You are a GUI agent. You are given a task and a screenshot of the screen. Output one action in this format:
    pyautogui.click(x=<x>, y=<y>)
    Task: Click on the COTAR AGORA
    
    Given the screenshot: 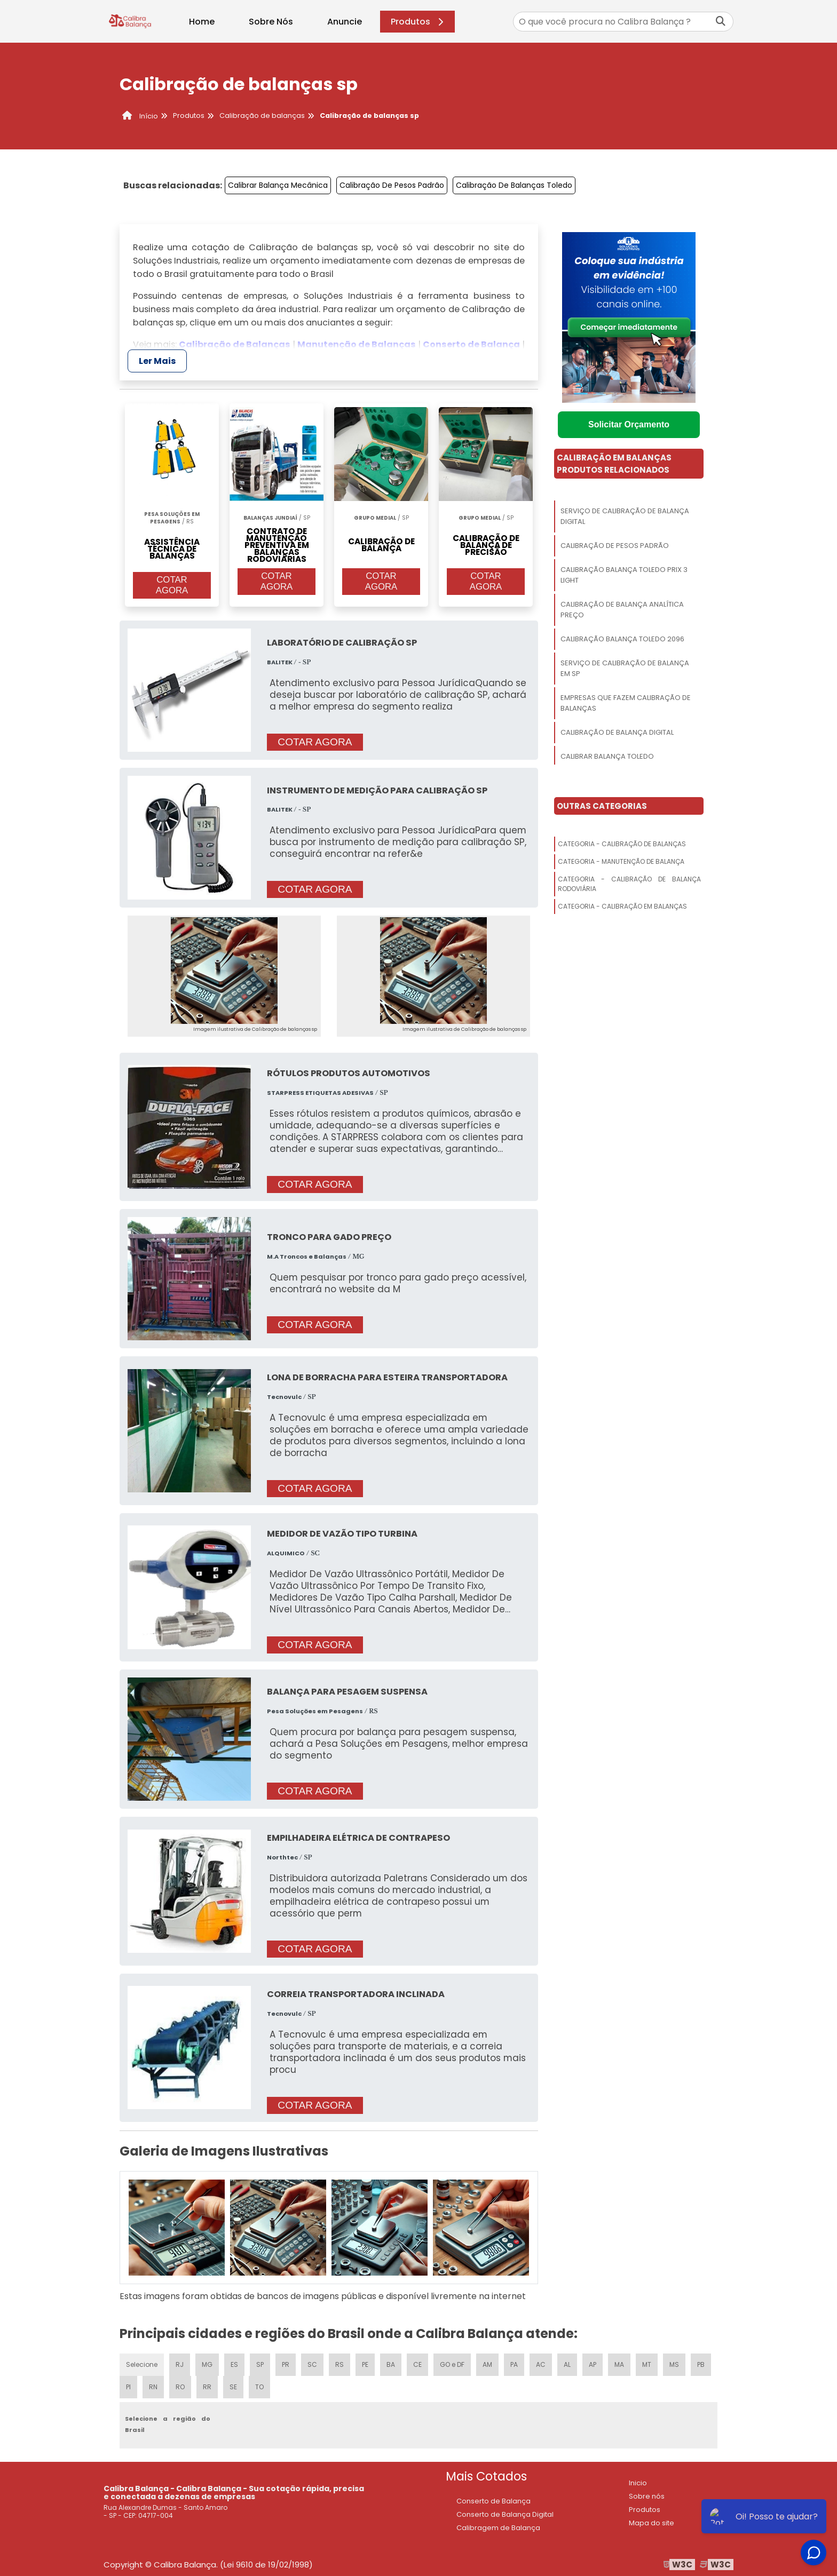 What is the action you would take?
    pyautogui.click(x=172, y=585)
    